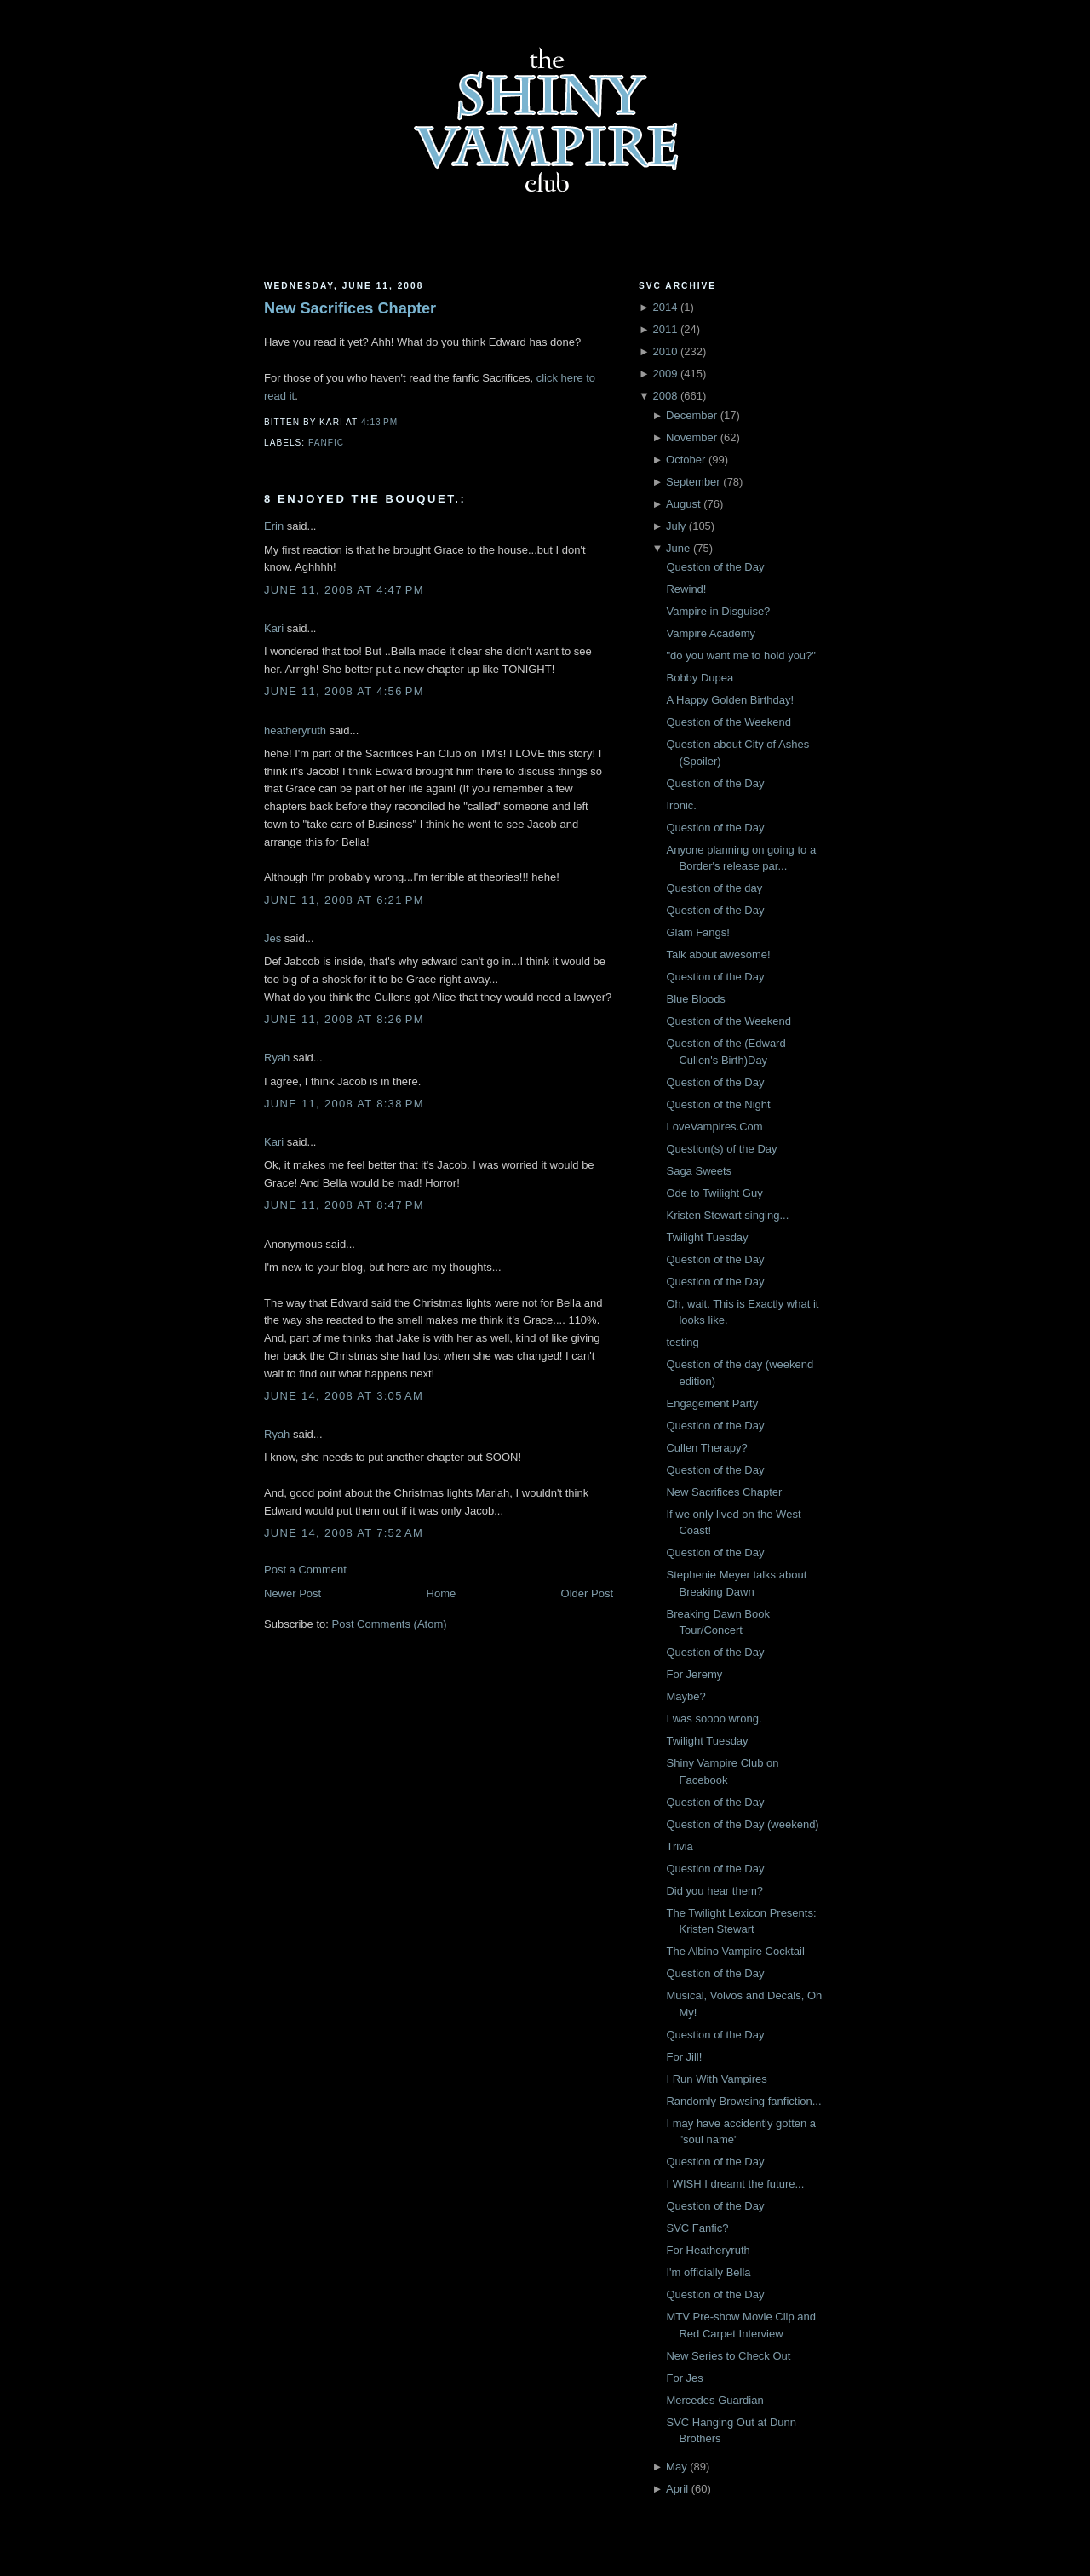  What do you see at coordinates (684, 2056) in the screenshot?
I see `For Jill!` at bounding box center [684, 2056].